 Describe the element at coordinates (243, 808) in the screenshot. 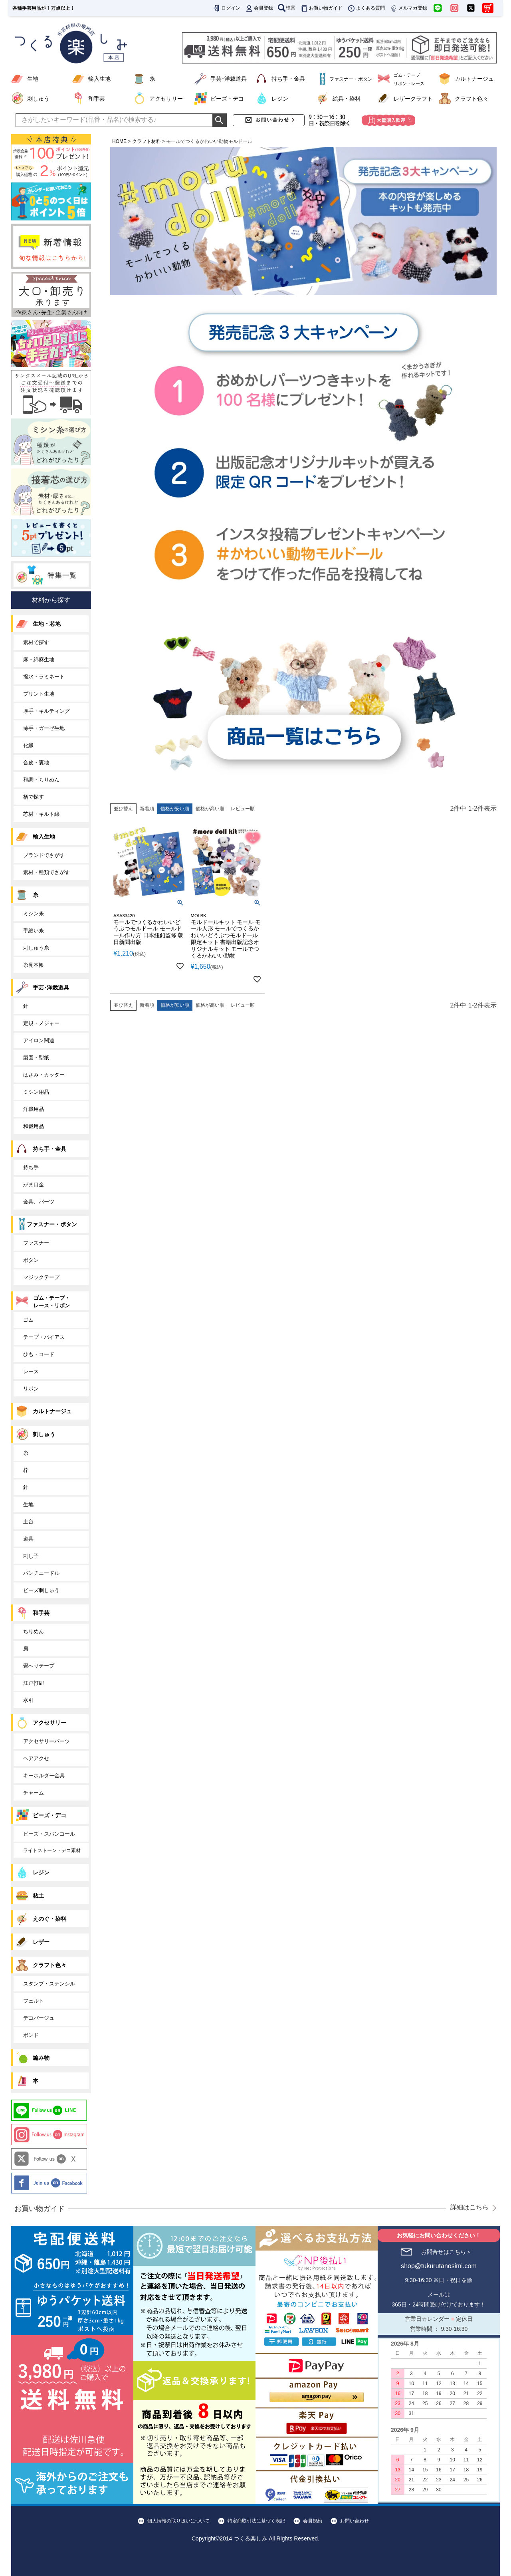

I see `レビュー順` at that location.